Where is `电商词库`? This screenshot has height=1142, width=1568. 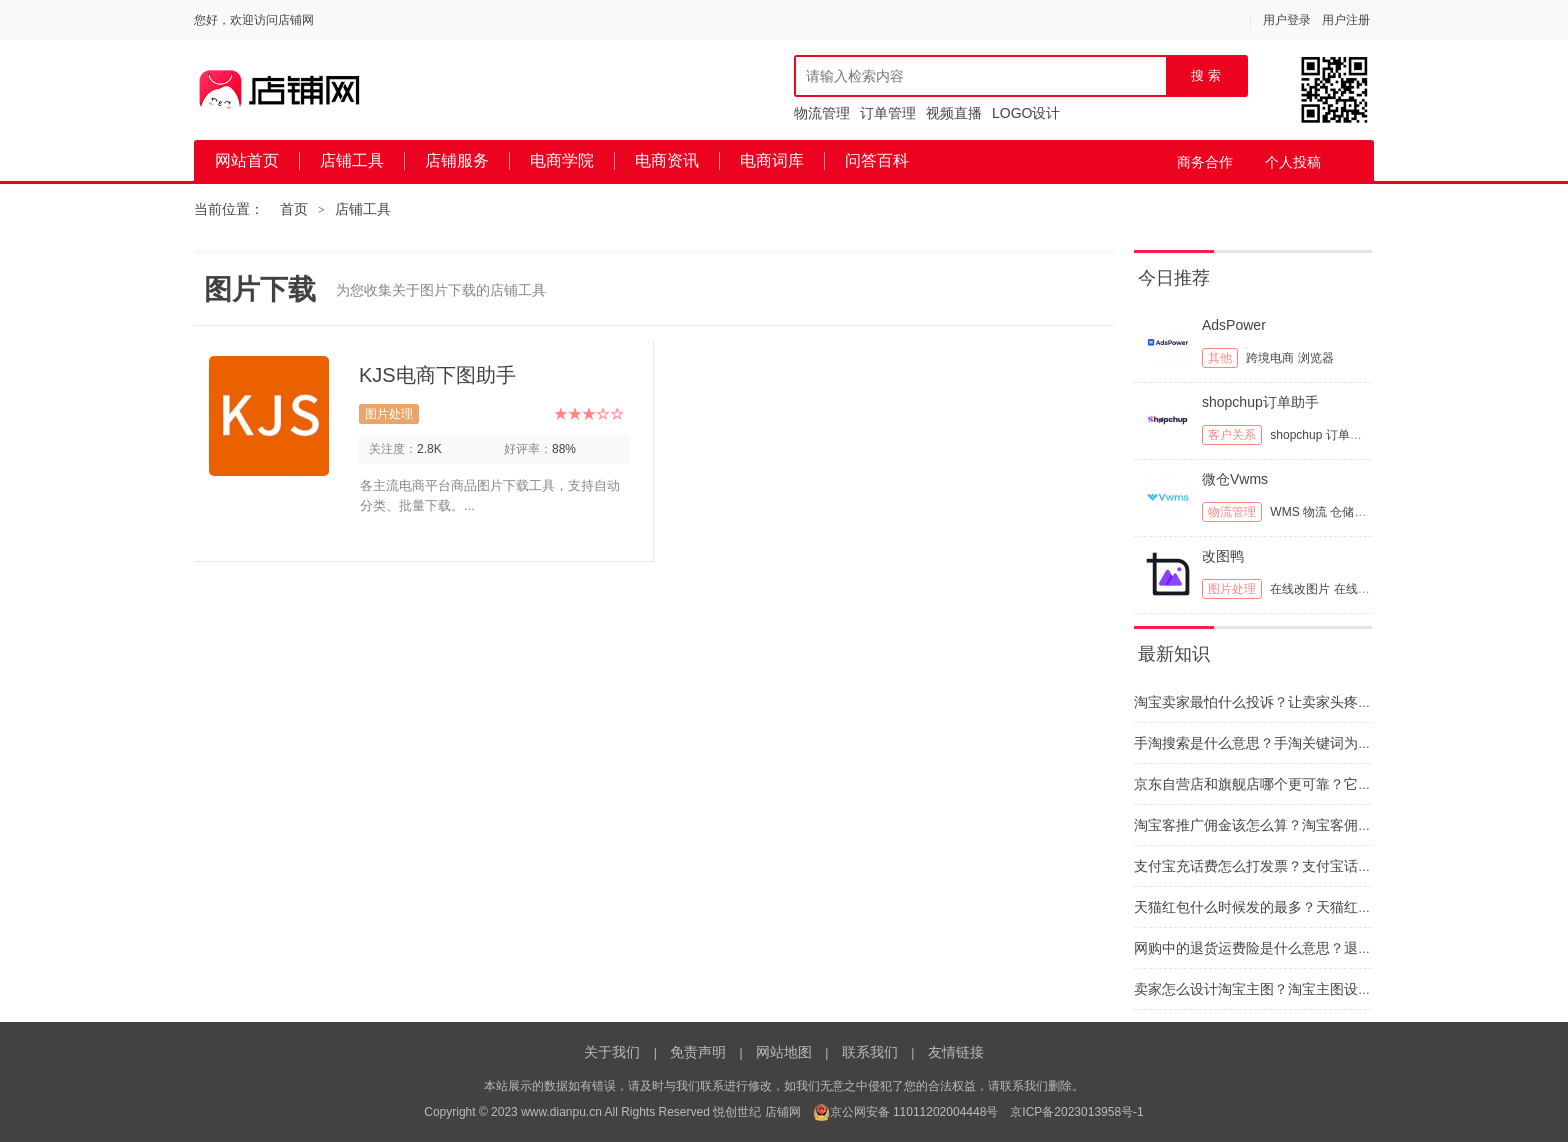
电商词库 is located at coordinates (772, 160).